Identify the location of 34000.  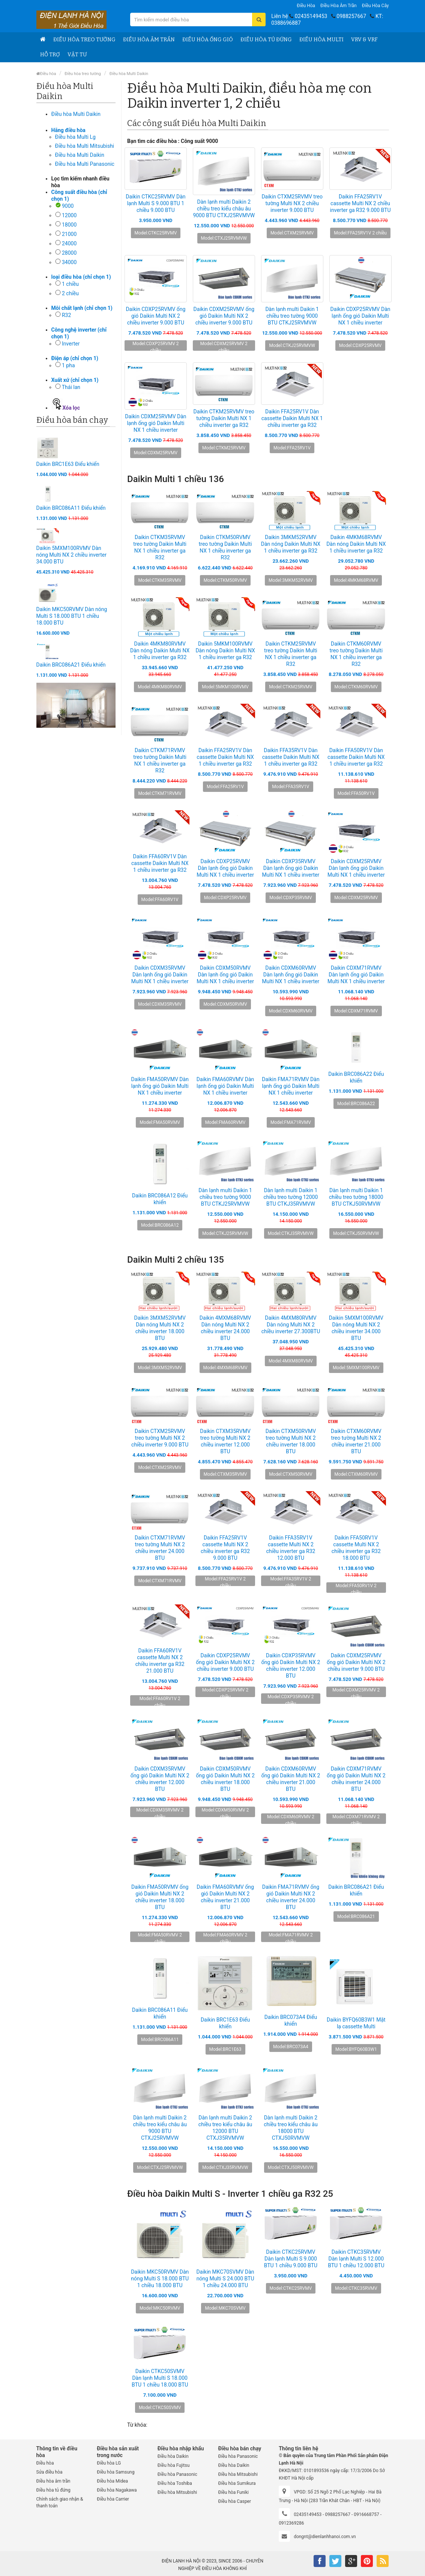
(69, 262).